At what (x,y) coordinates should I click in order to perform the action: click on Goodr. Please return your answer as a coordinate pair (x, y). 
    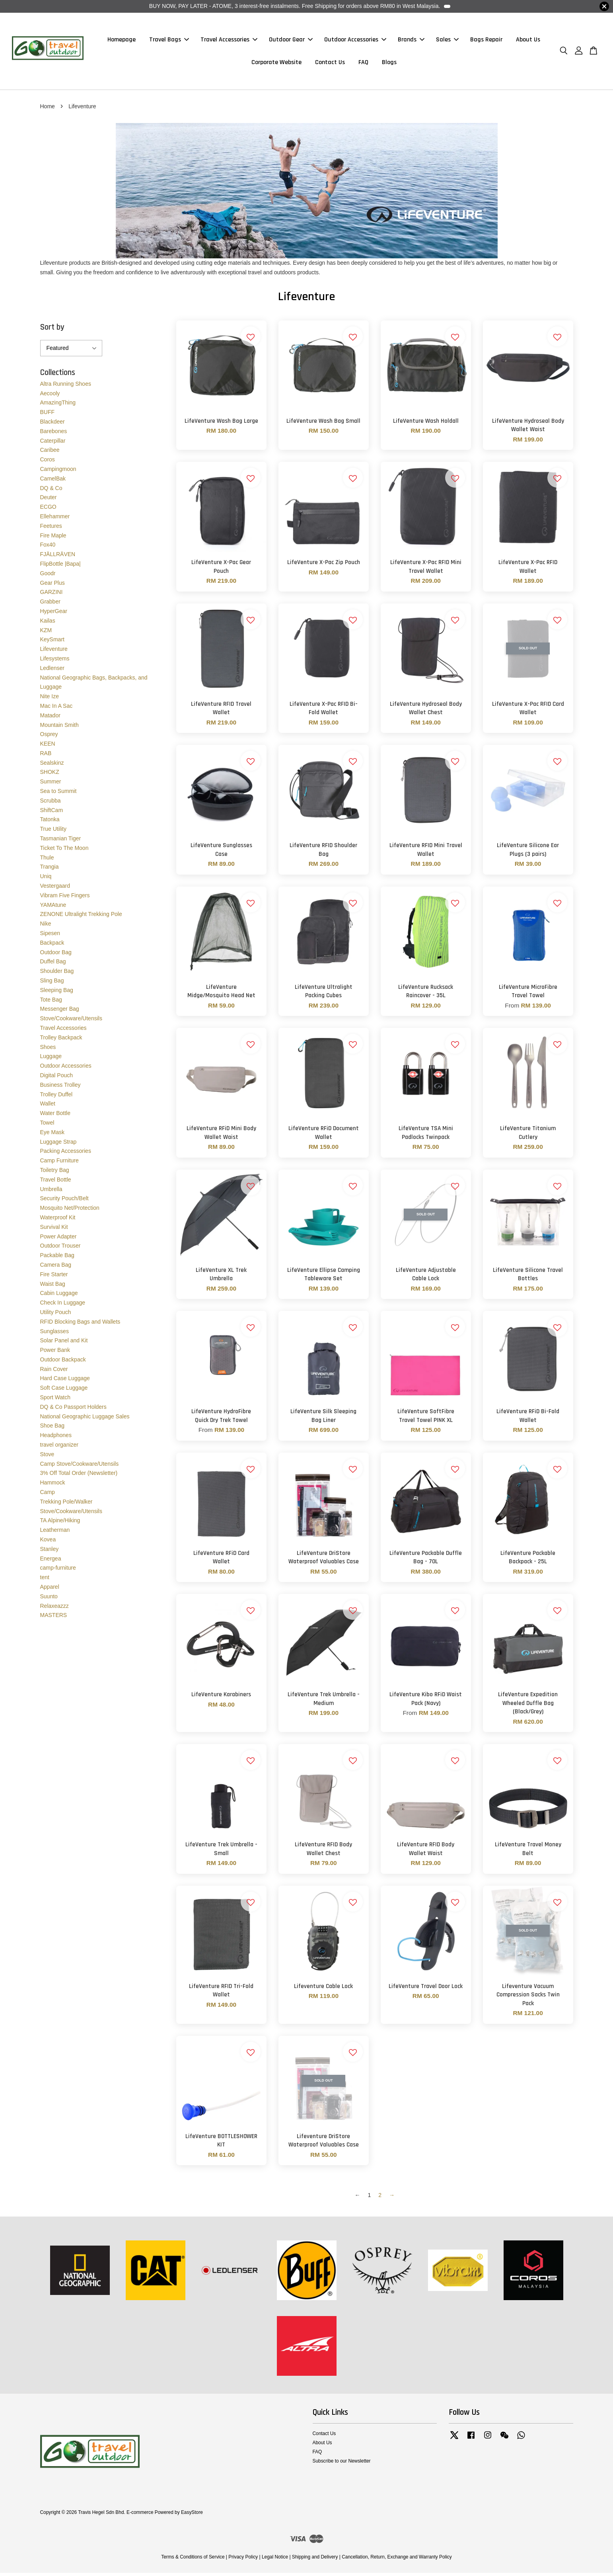
    Looking at the image, I should click on (48, 576).